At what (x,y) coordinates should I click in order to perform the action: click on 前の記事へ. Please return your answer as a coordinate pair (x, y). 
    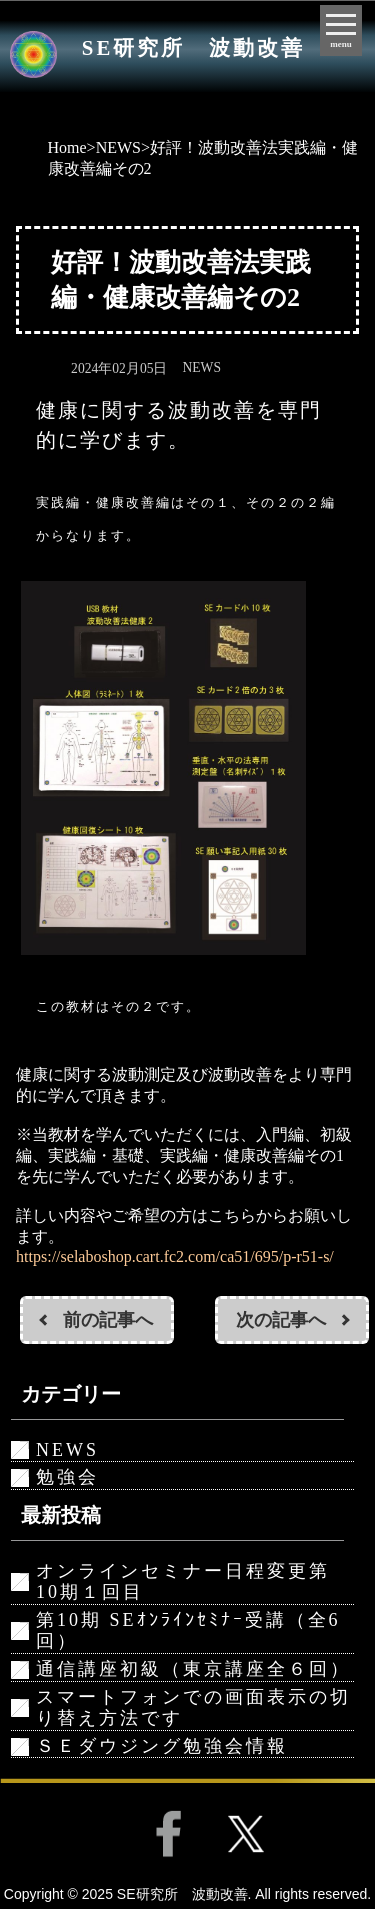
    Looking at the image, I should click on (108, 1320).